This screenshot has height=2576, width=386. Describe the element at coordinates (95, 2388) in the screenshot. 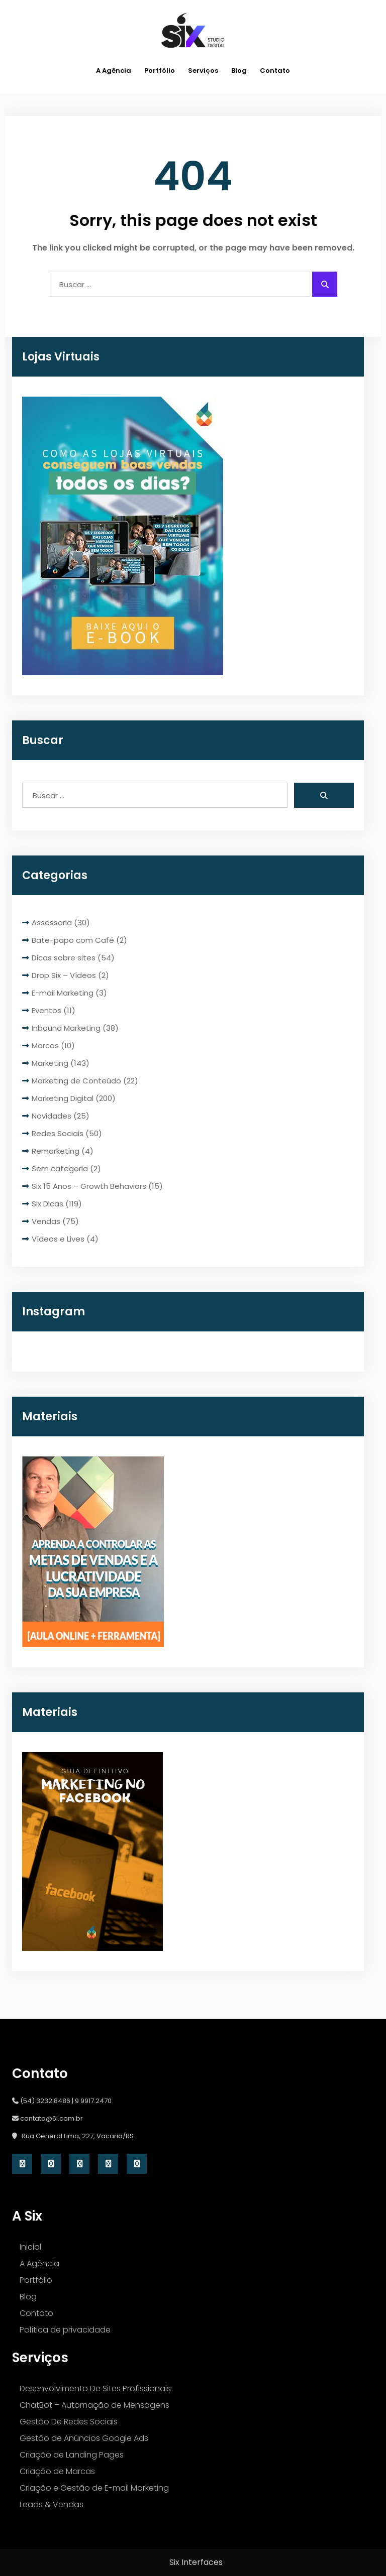

I see `Desenvolvimento De Sites Profissionais` at that location.